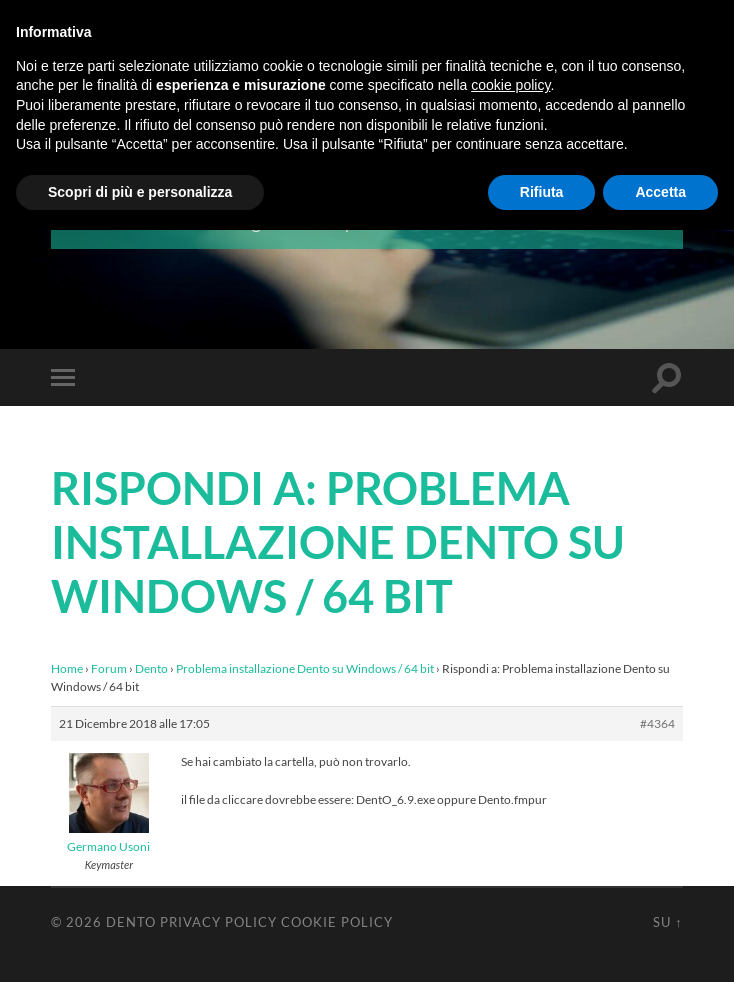 This screenshot has width=734, height=982. Describe the element at coordinates (337, 922) in the screenshot. I see `Cookie Policy` at that location.